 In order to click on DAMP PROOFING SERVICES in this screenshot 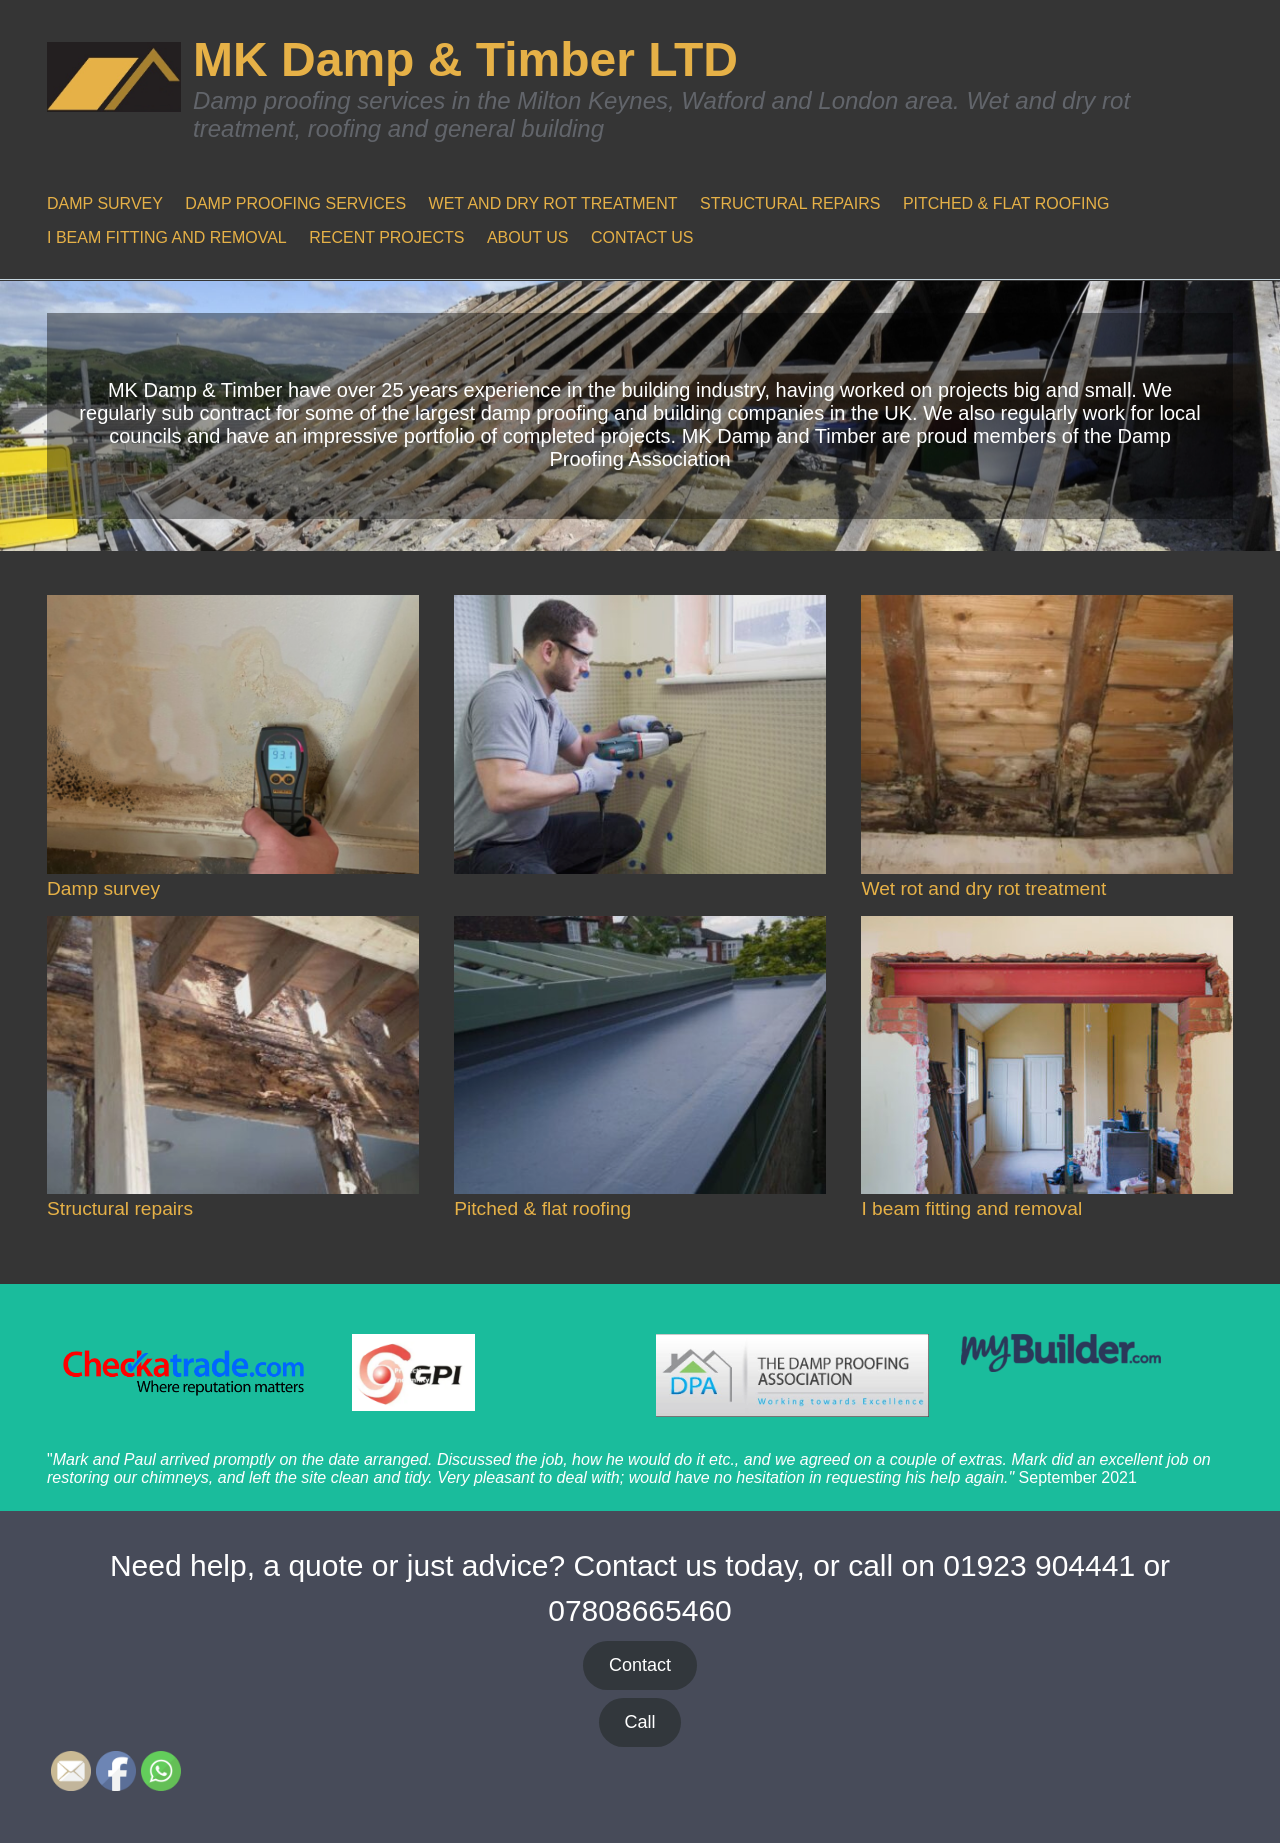, I will do `click(295, 203)`.